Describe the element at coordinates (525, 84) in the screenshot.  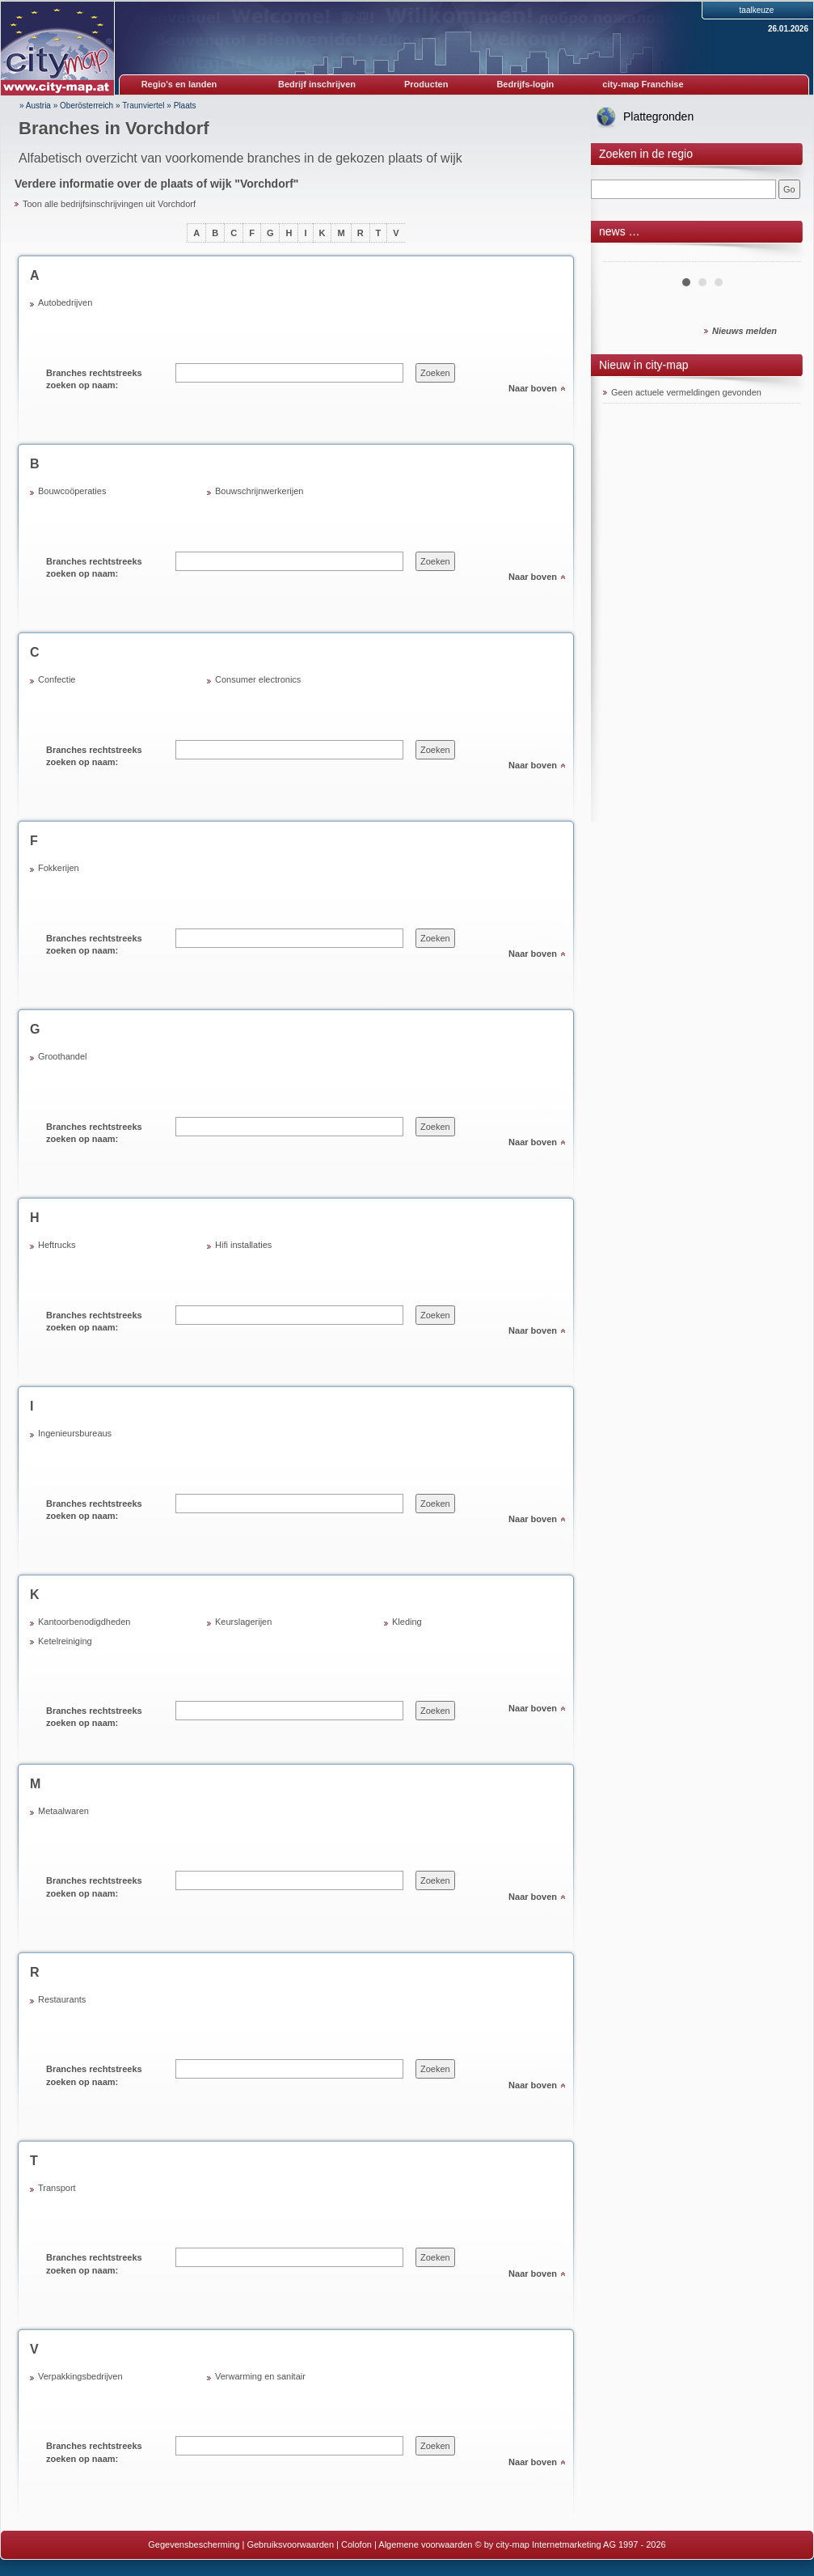
I see `Bedrijfs-login` at that location.